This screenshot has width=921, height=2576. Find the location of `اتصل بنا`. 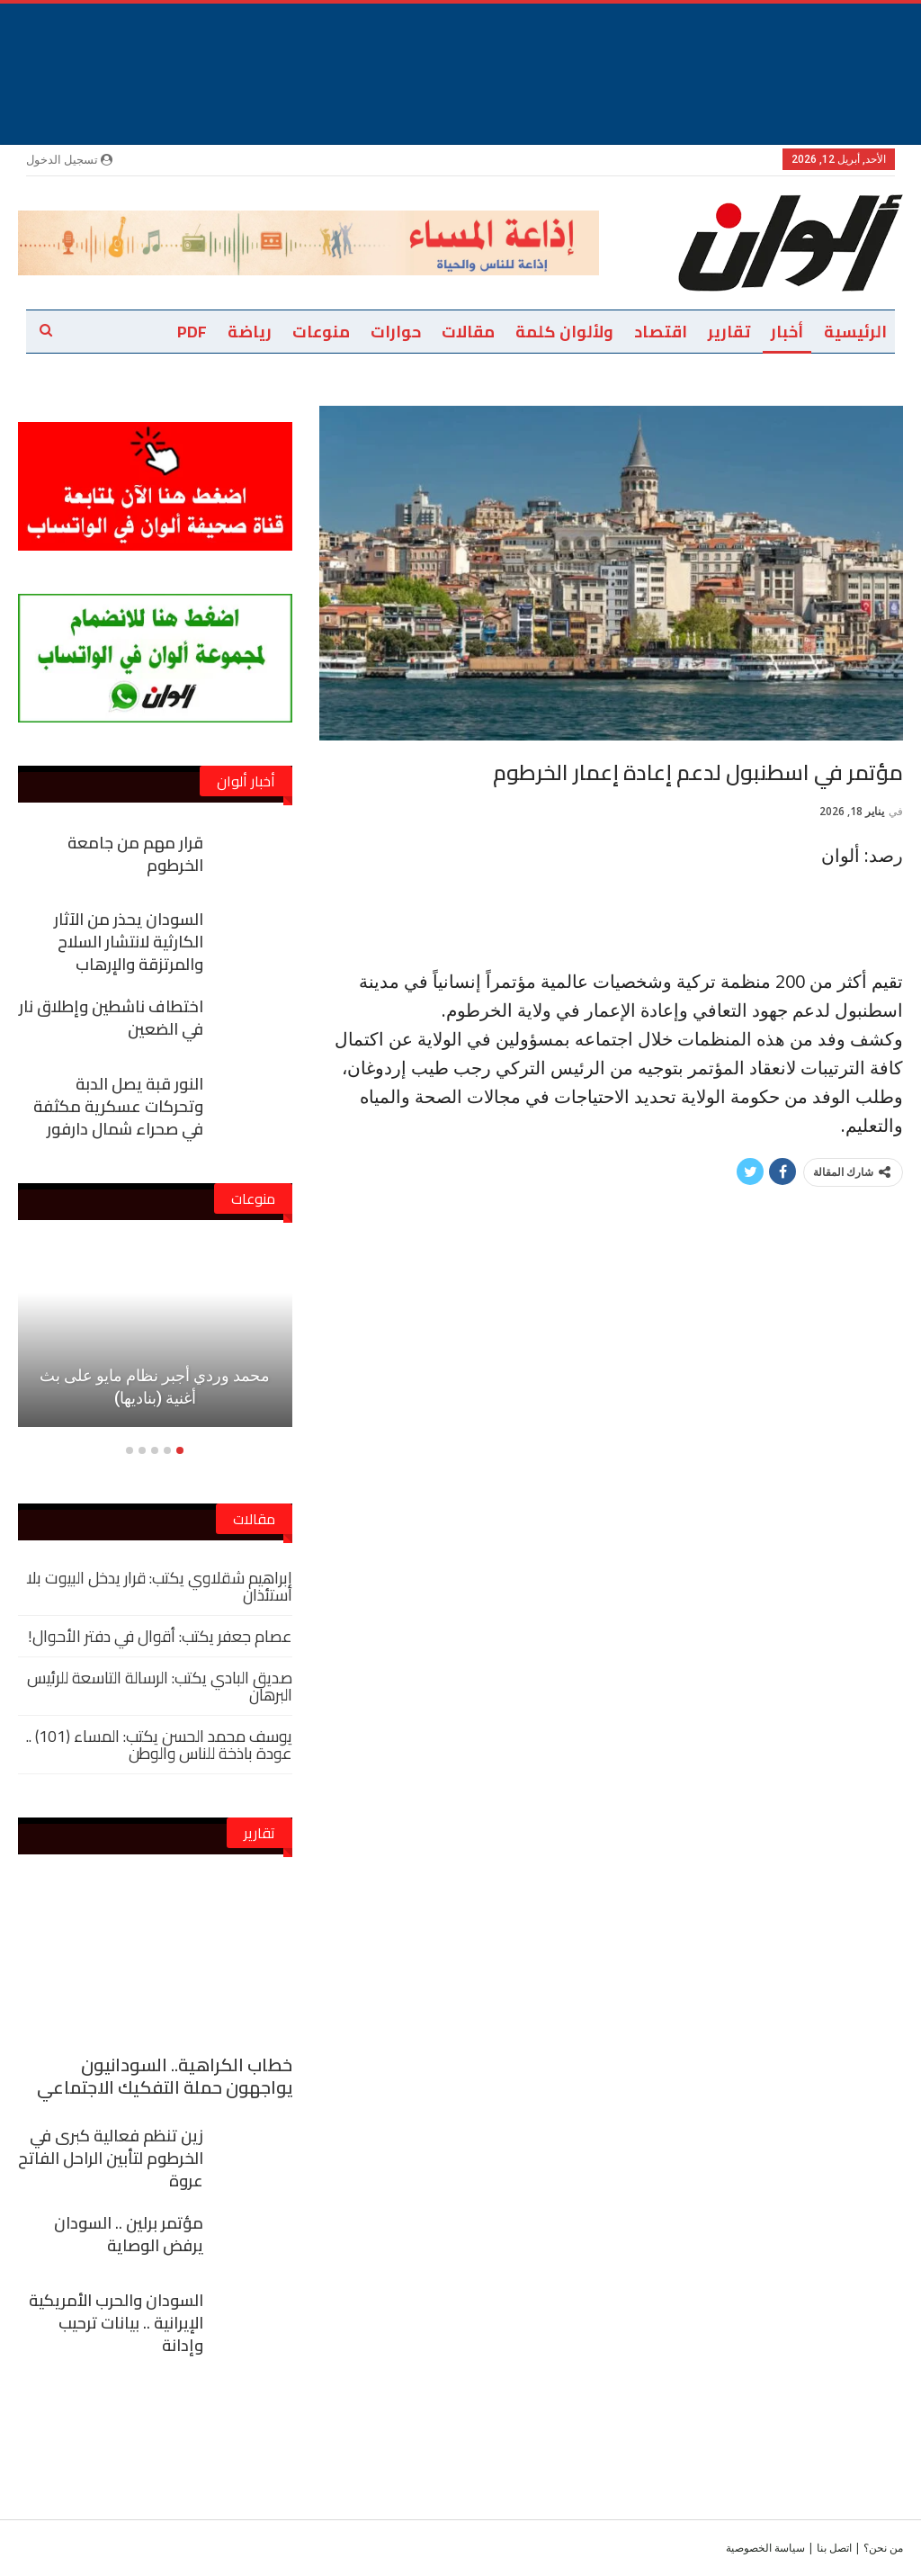

اتصل بنا is located at coordinates (834, 2547).